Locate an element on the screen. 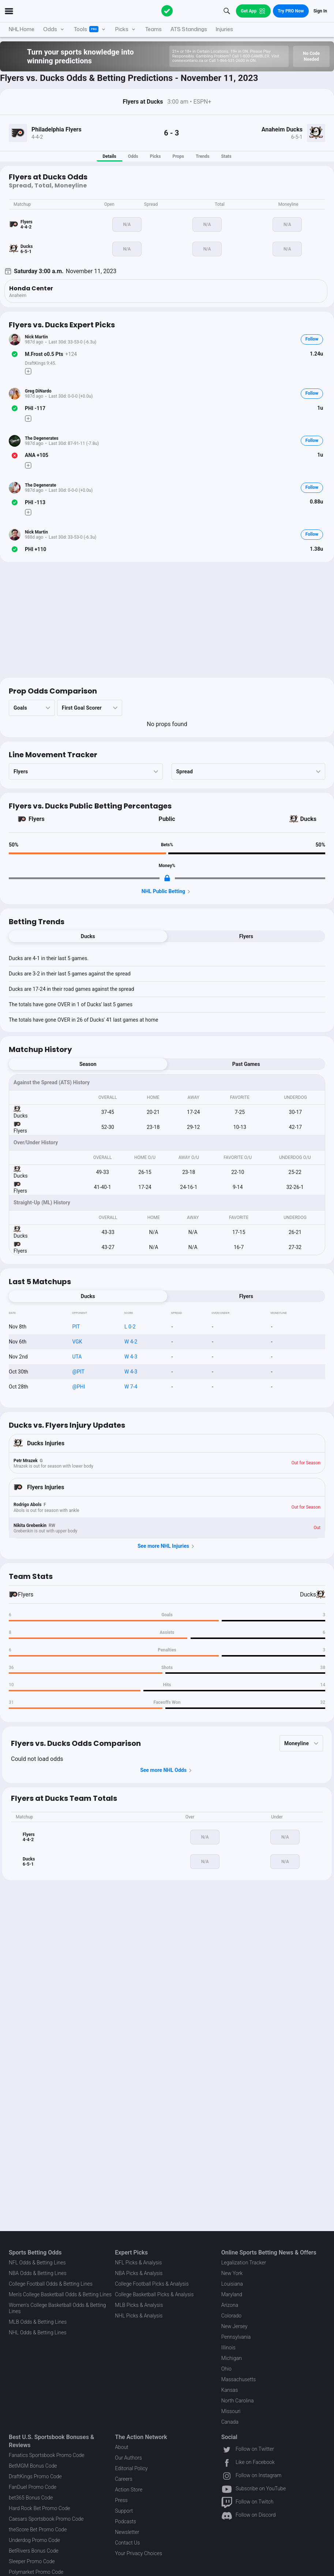 The width and height of the screenshot is (334, 2576). Ohio is located at coordinates (226, 2369).